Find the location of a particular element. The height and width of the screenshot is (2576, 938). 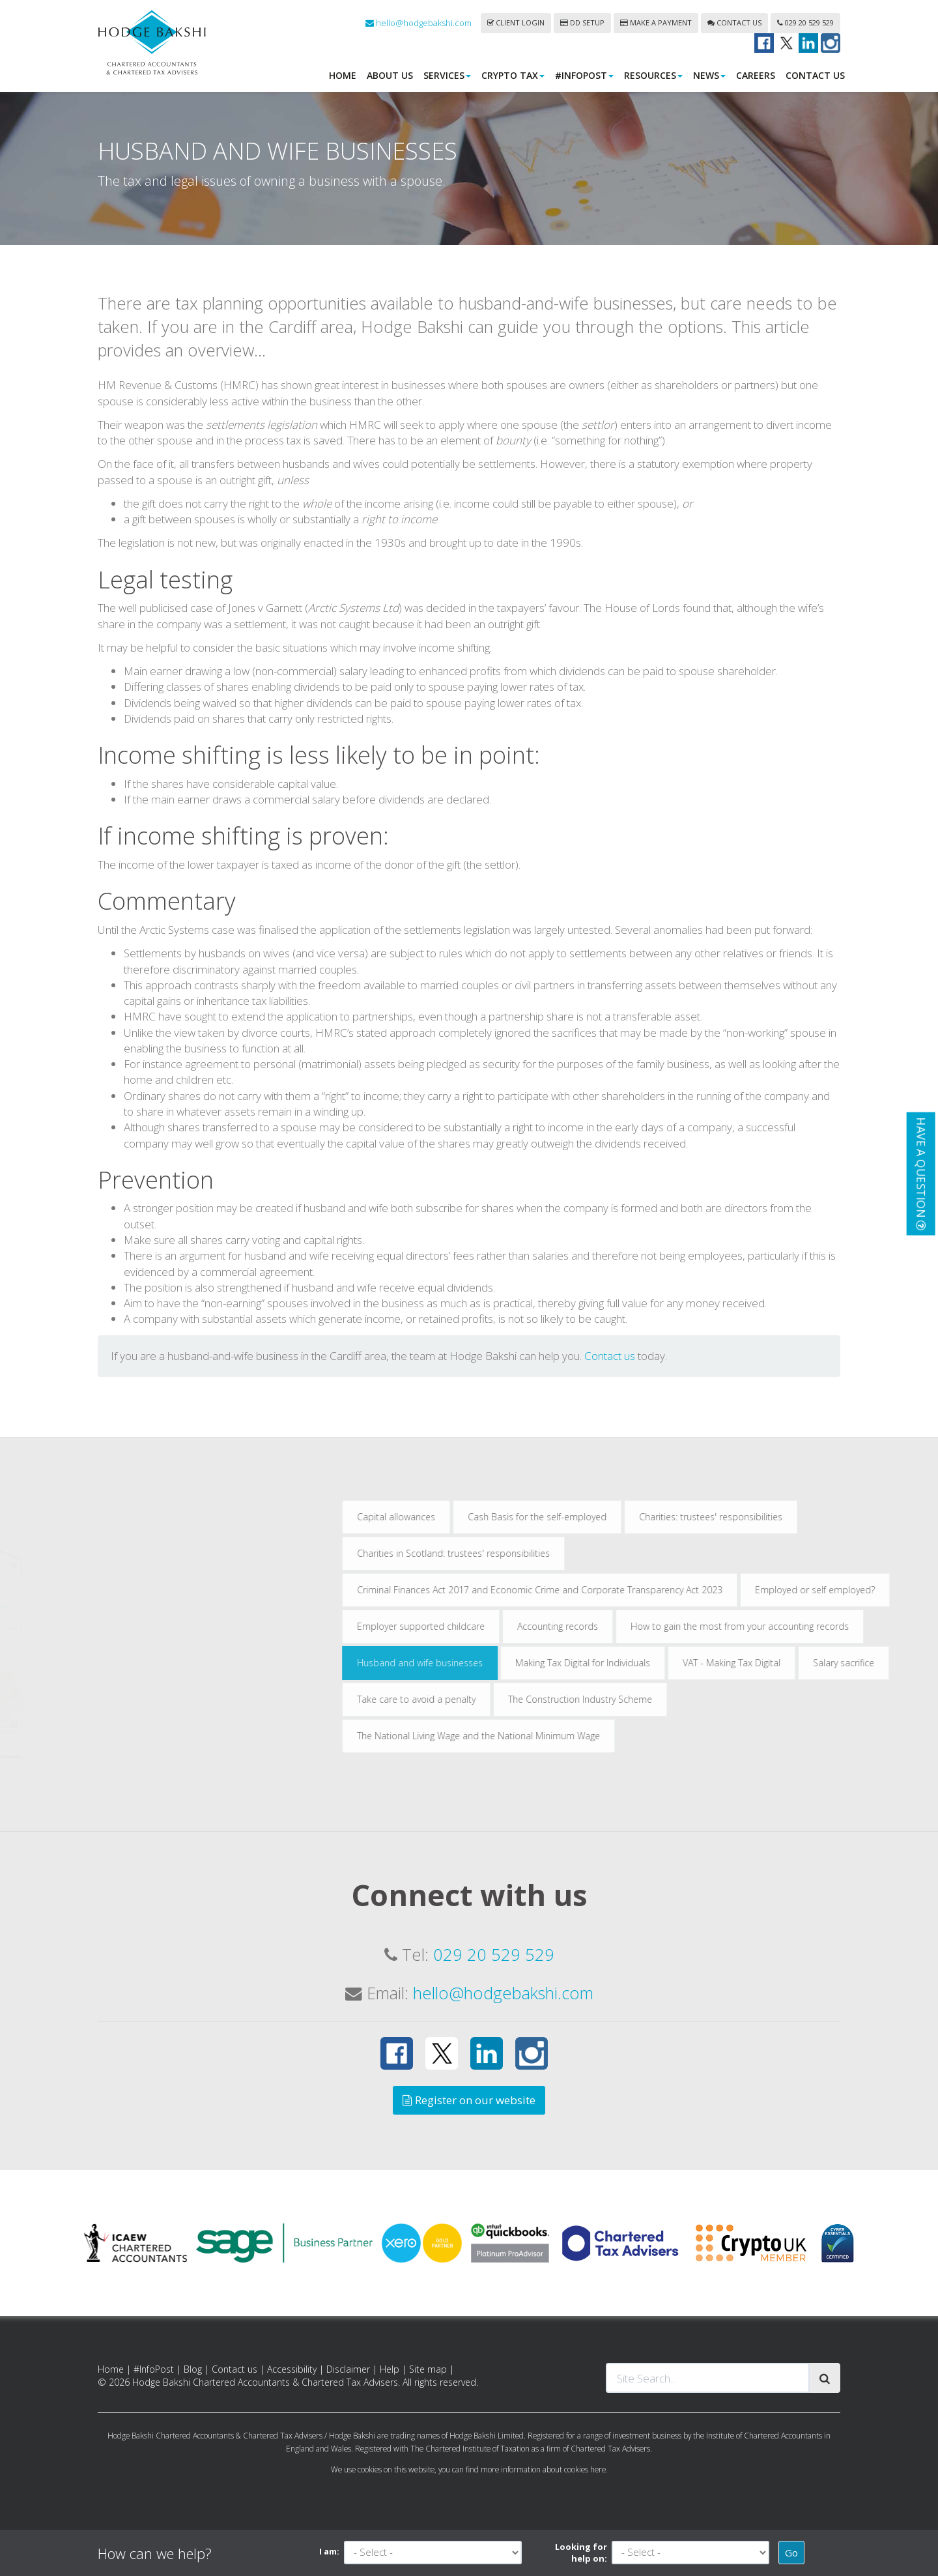

News is located at coordinates (709, 75).